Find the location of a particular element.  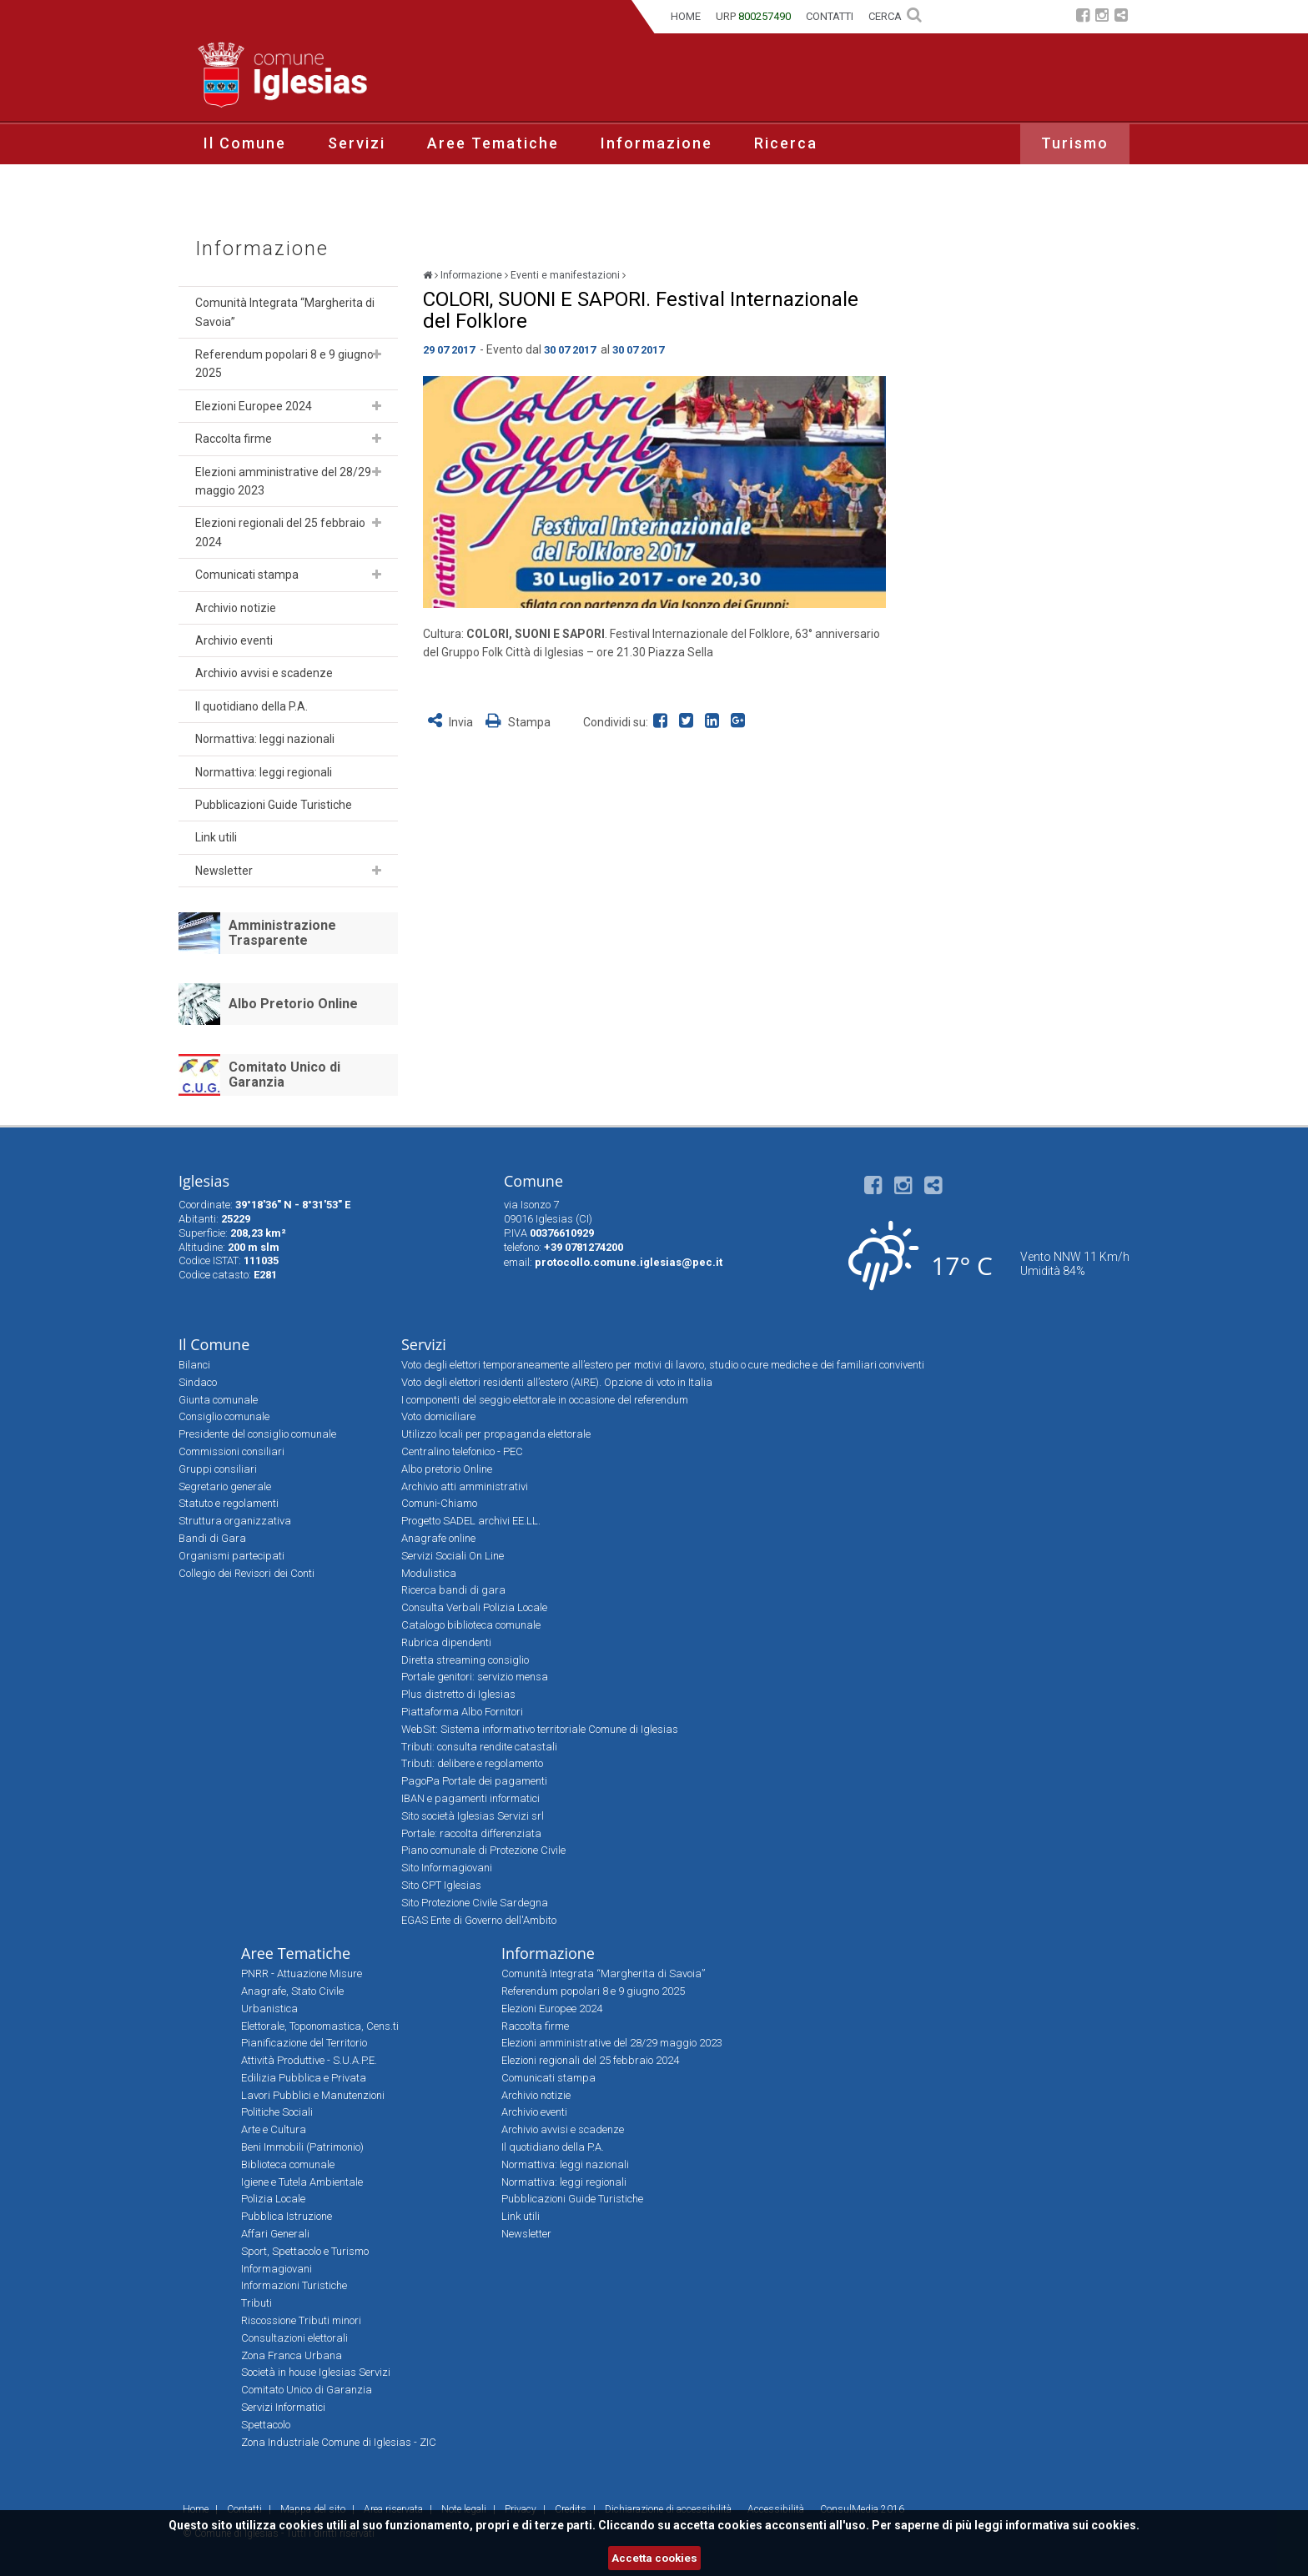

Diretta streaming consiglio is located at coordinates (465, 1660).